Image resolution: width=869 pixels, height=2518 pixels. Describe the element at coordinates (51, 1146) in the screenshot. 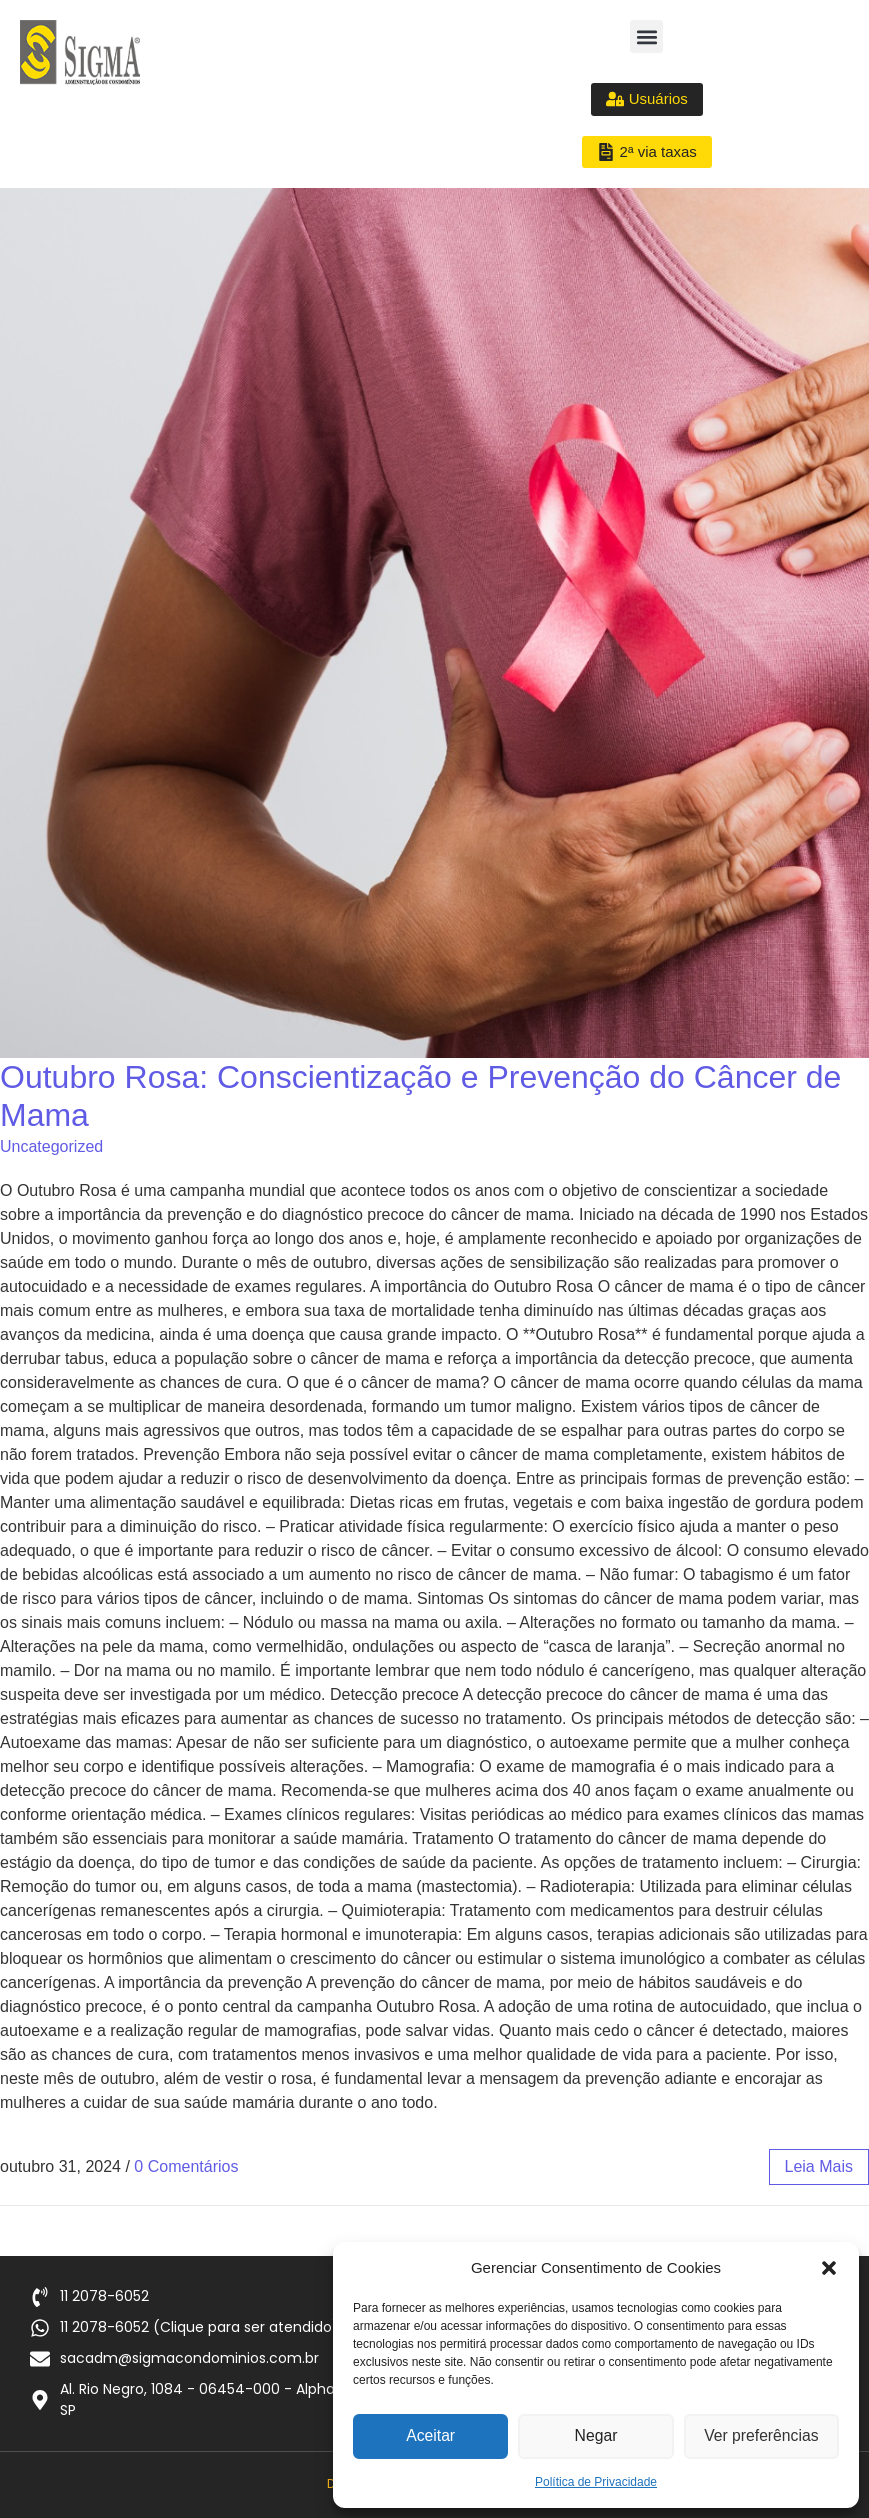

I see `Uncategorized` at that location.